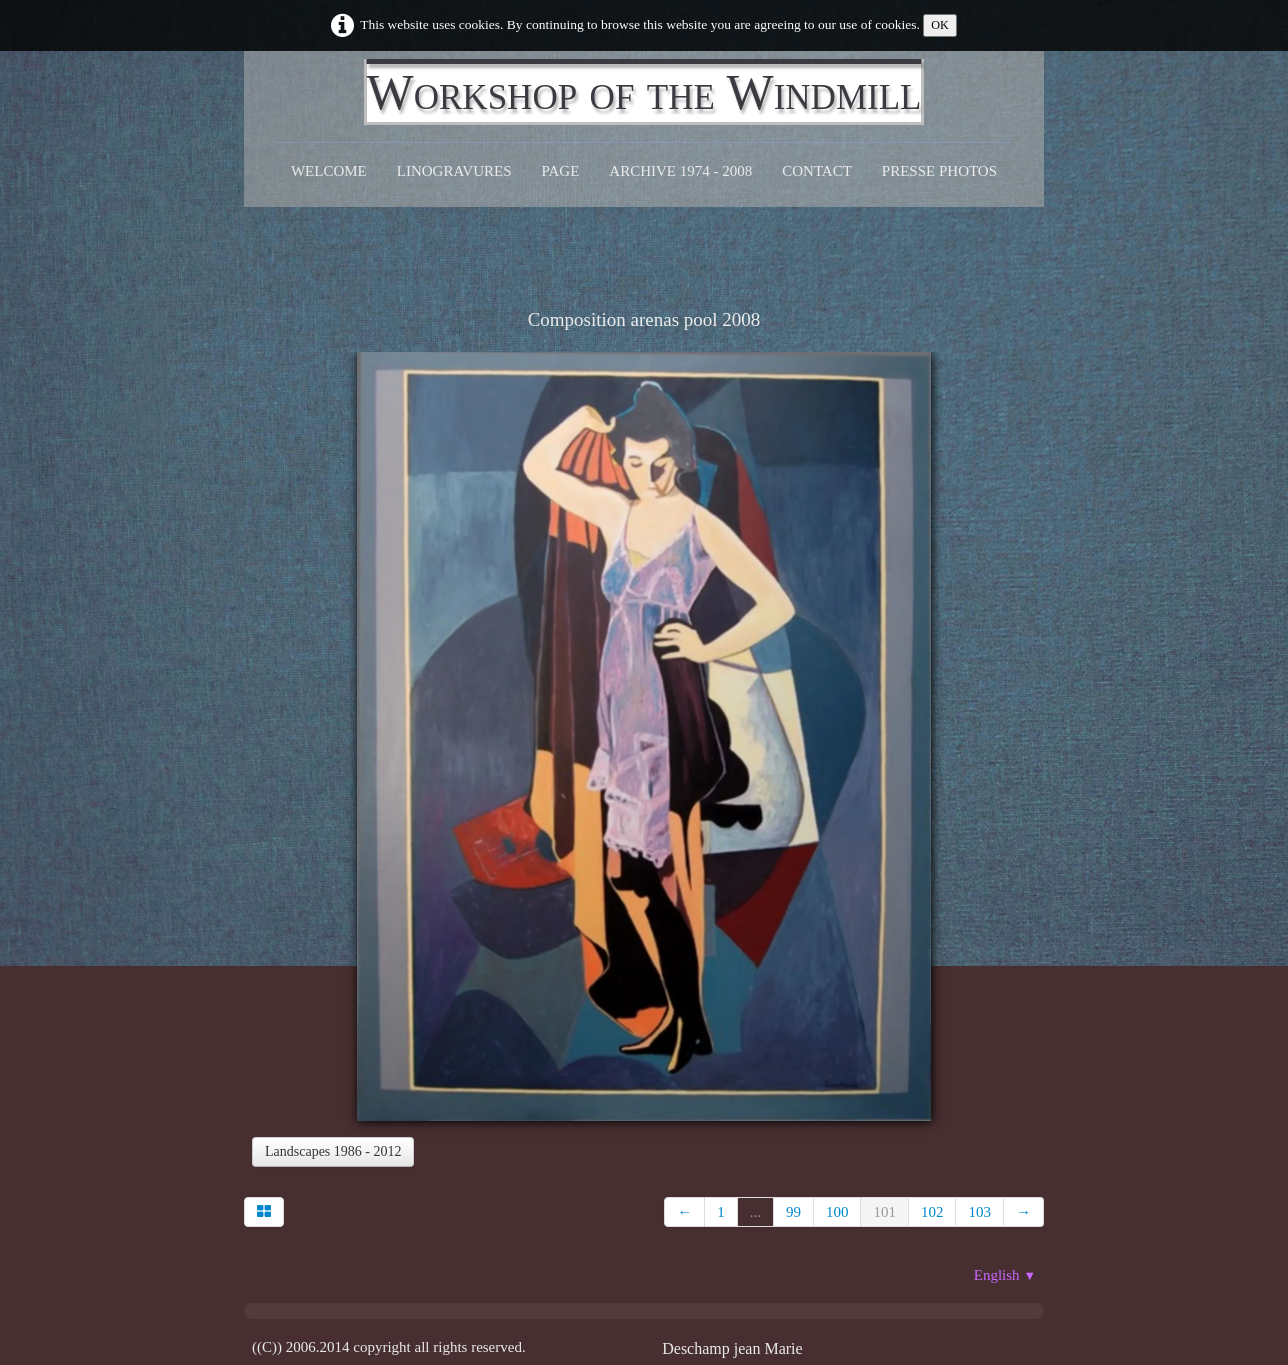 The height and width of the screenshot is (1365, 1288). What do you see at coordinates (939, 171) in the screenshot?
I see `Presse Photos` at bounding box center [939, 171].